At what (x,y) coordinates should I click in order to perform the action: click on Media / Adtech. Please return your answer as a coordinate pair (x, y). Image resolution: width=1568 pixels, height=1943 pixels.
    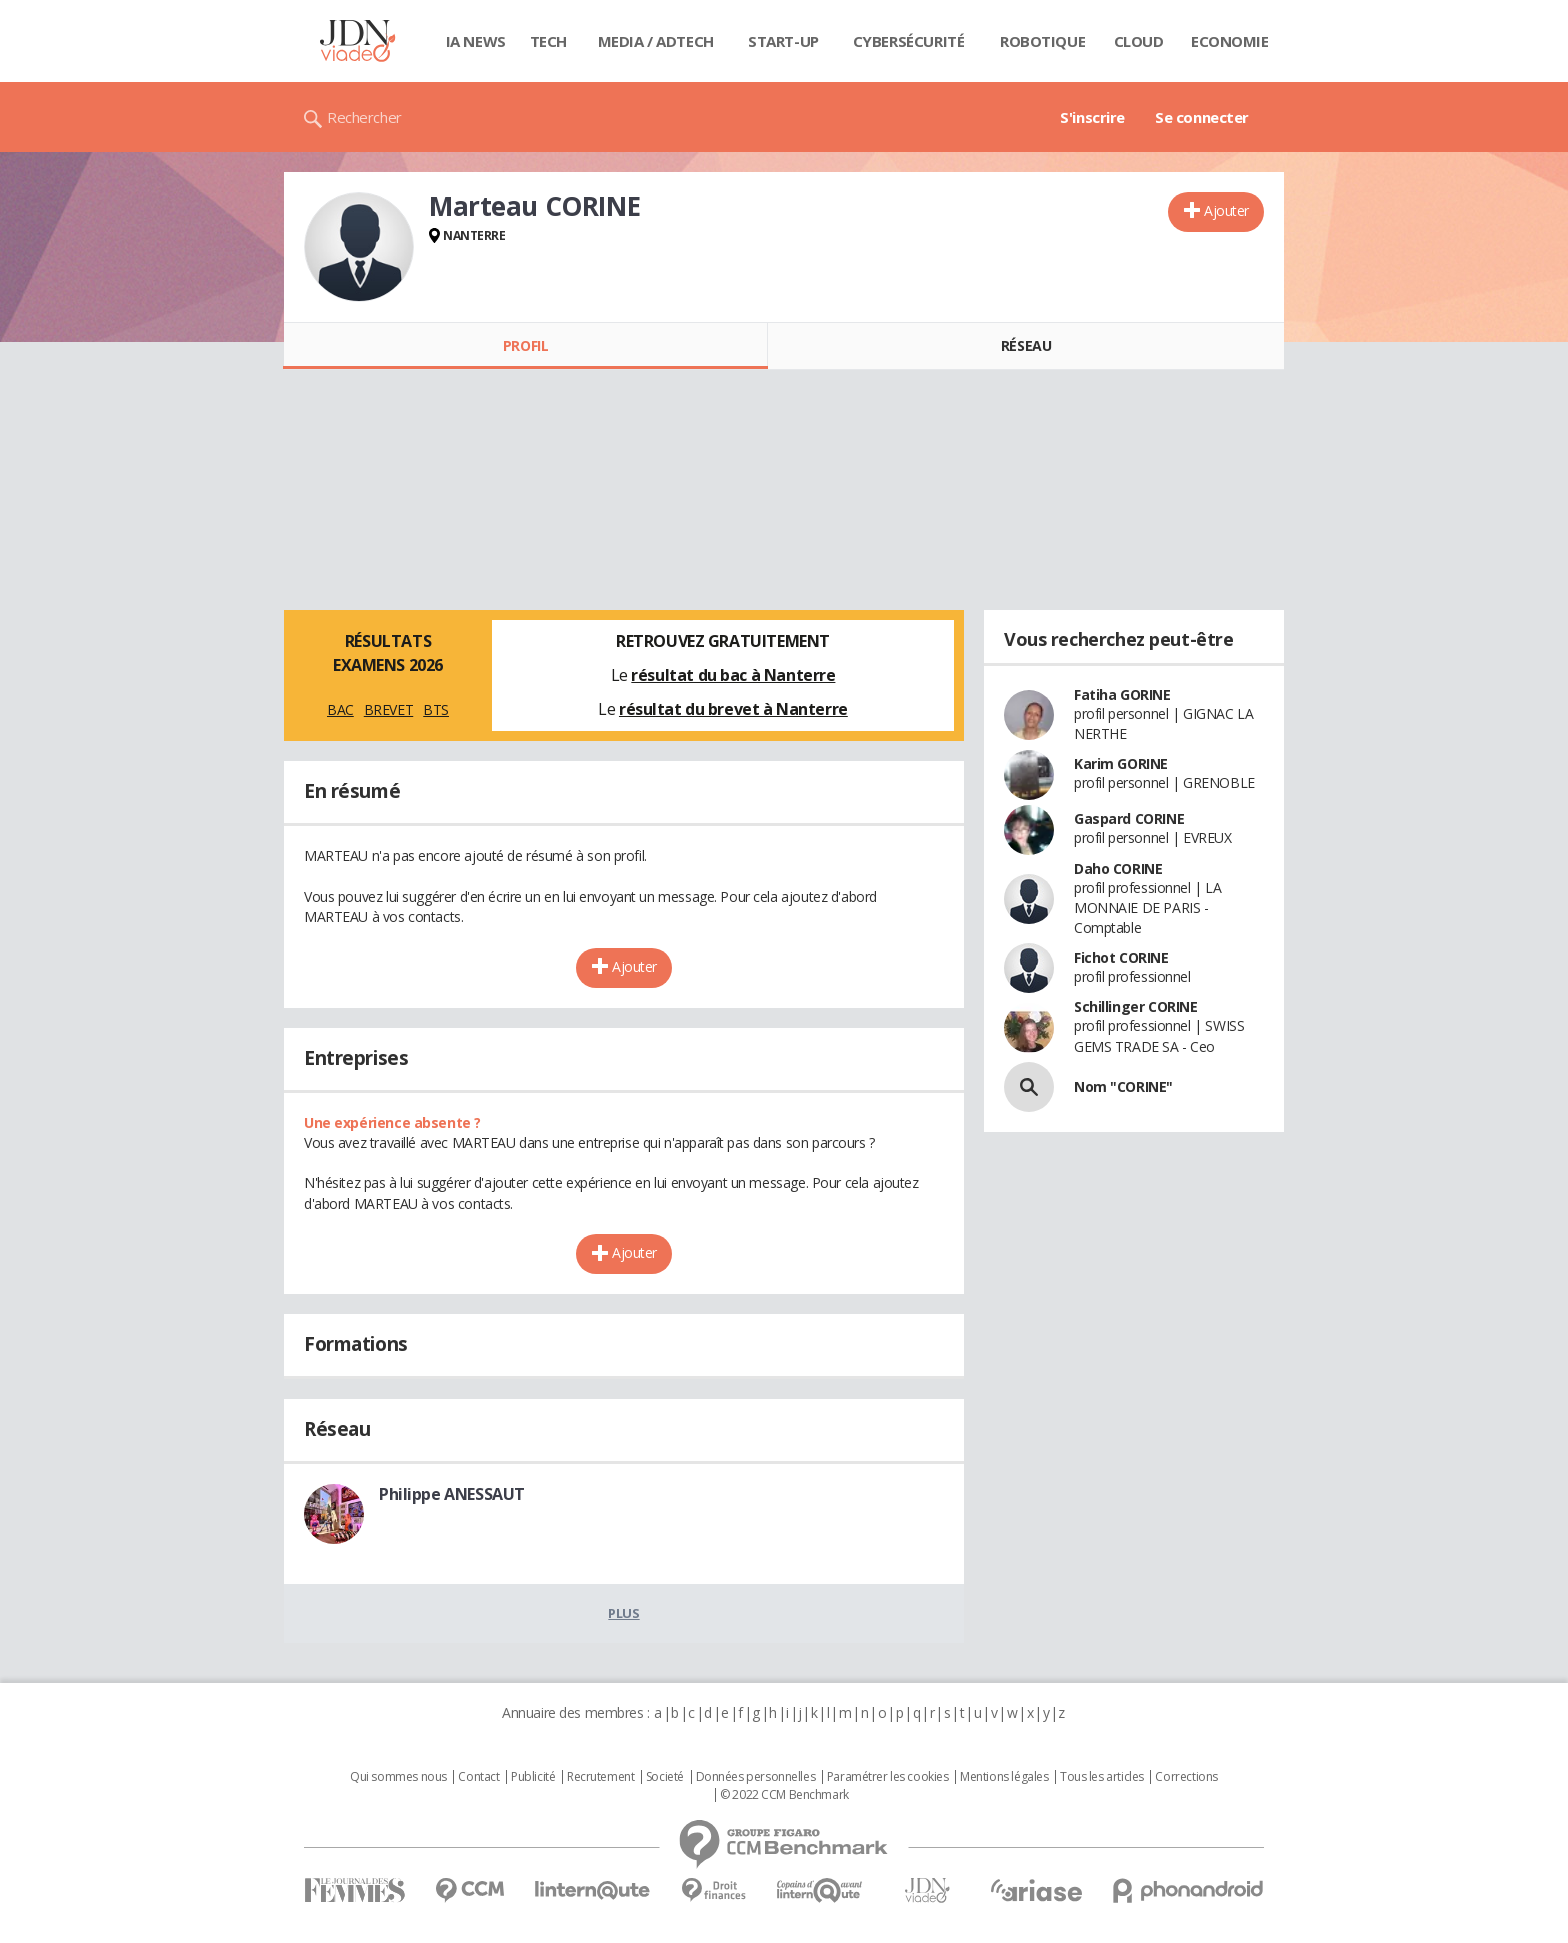
    Looking at the image, I should click on (656, 41).